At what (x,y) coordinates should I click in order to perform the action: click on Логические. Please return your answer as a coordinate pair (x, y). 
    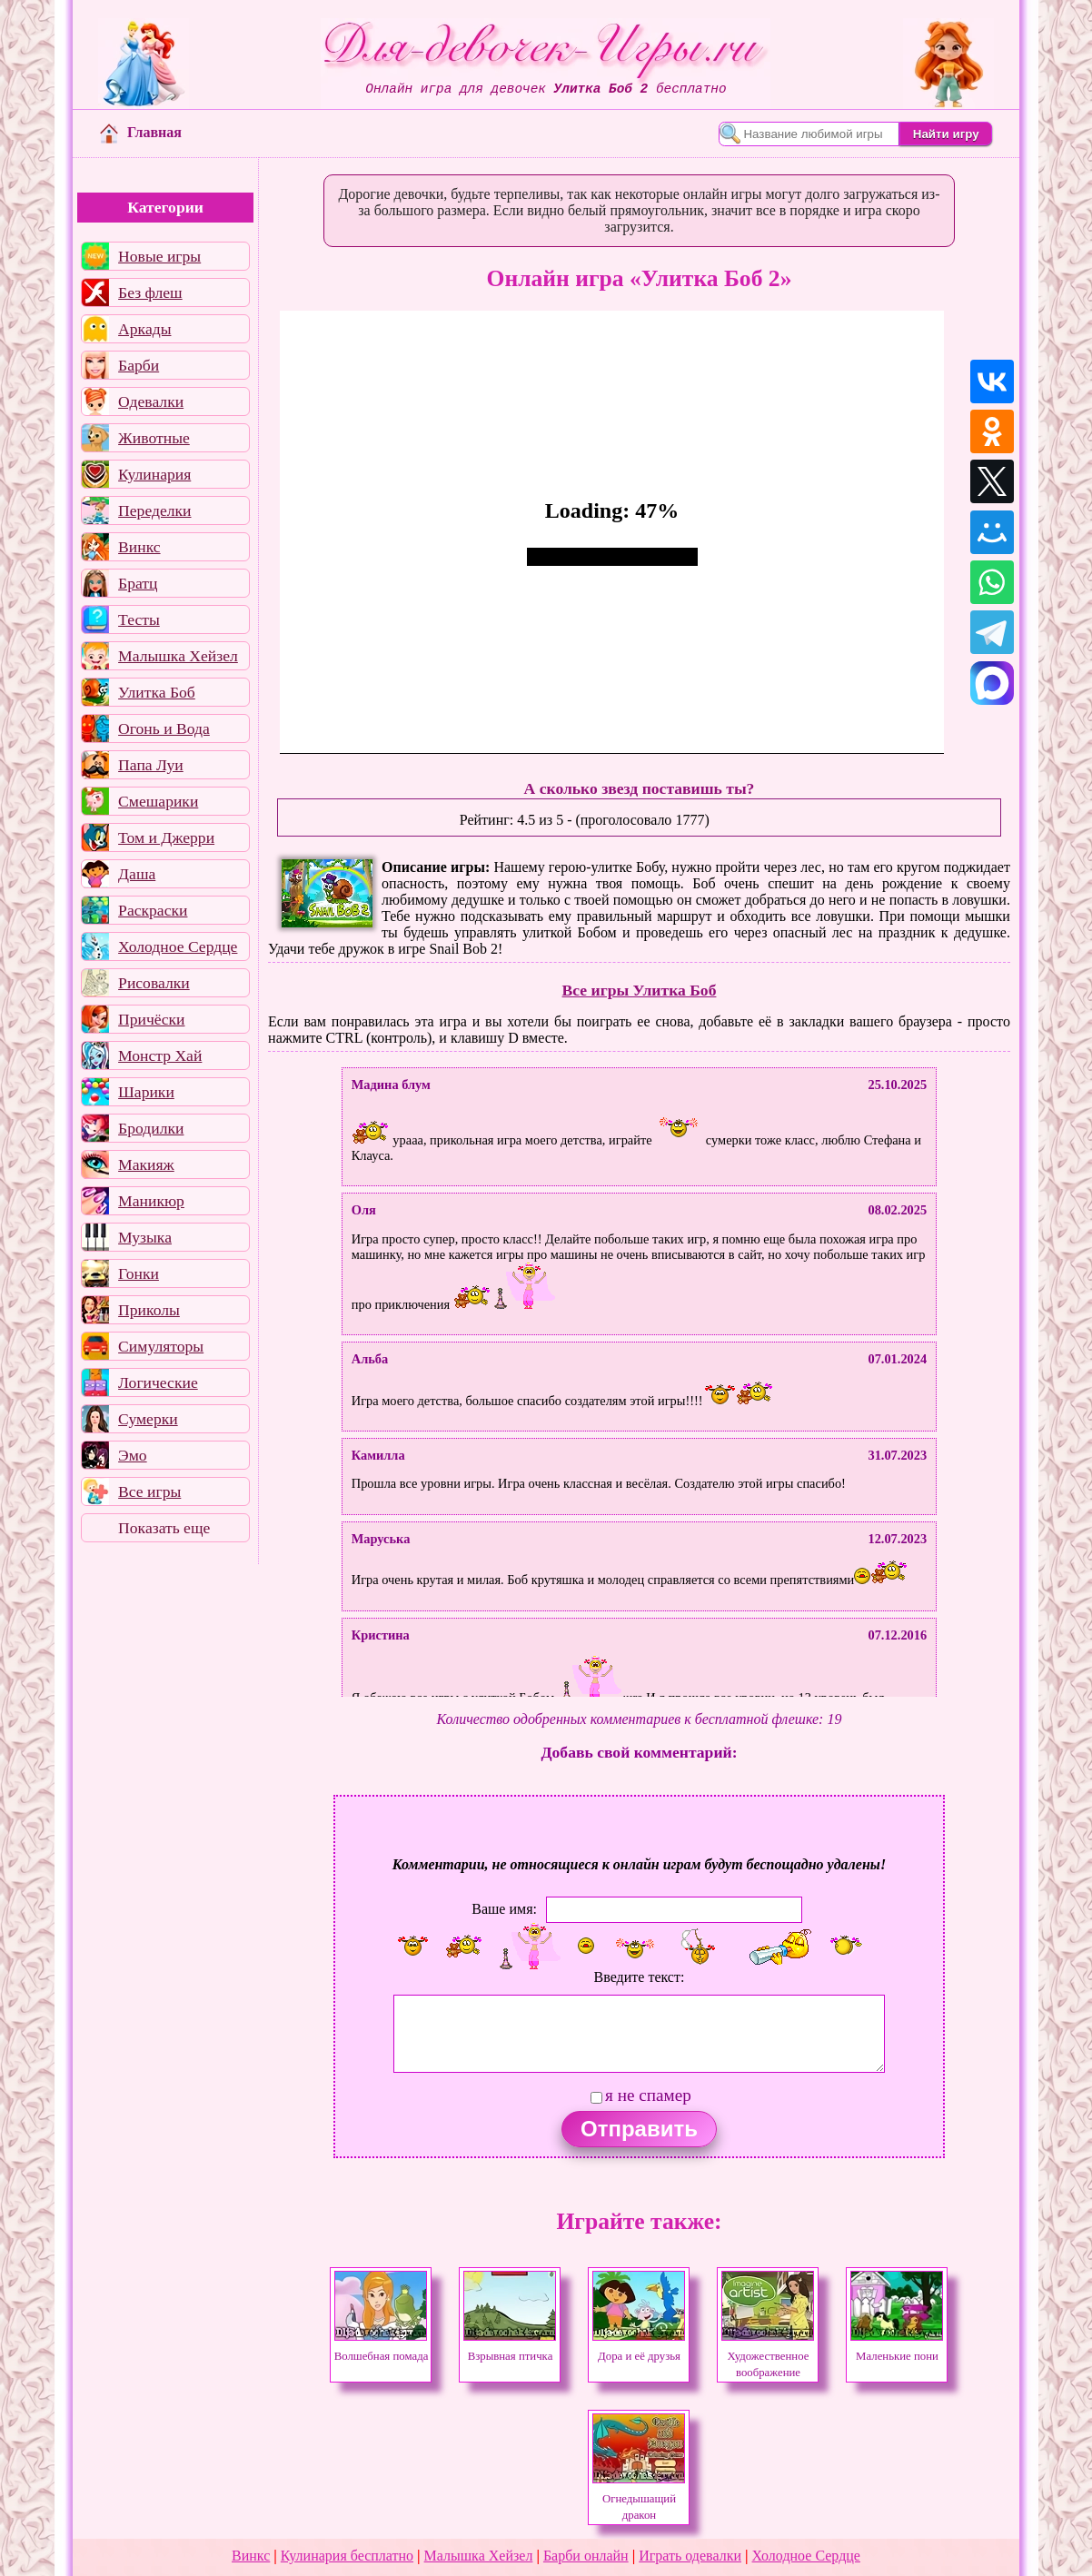
    Looking at the image, I should click on (158, 1382).